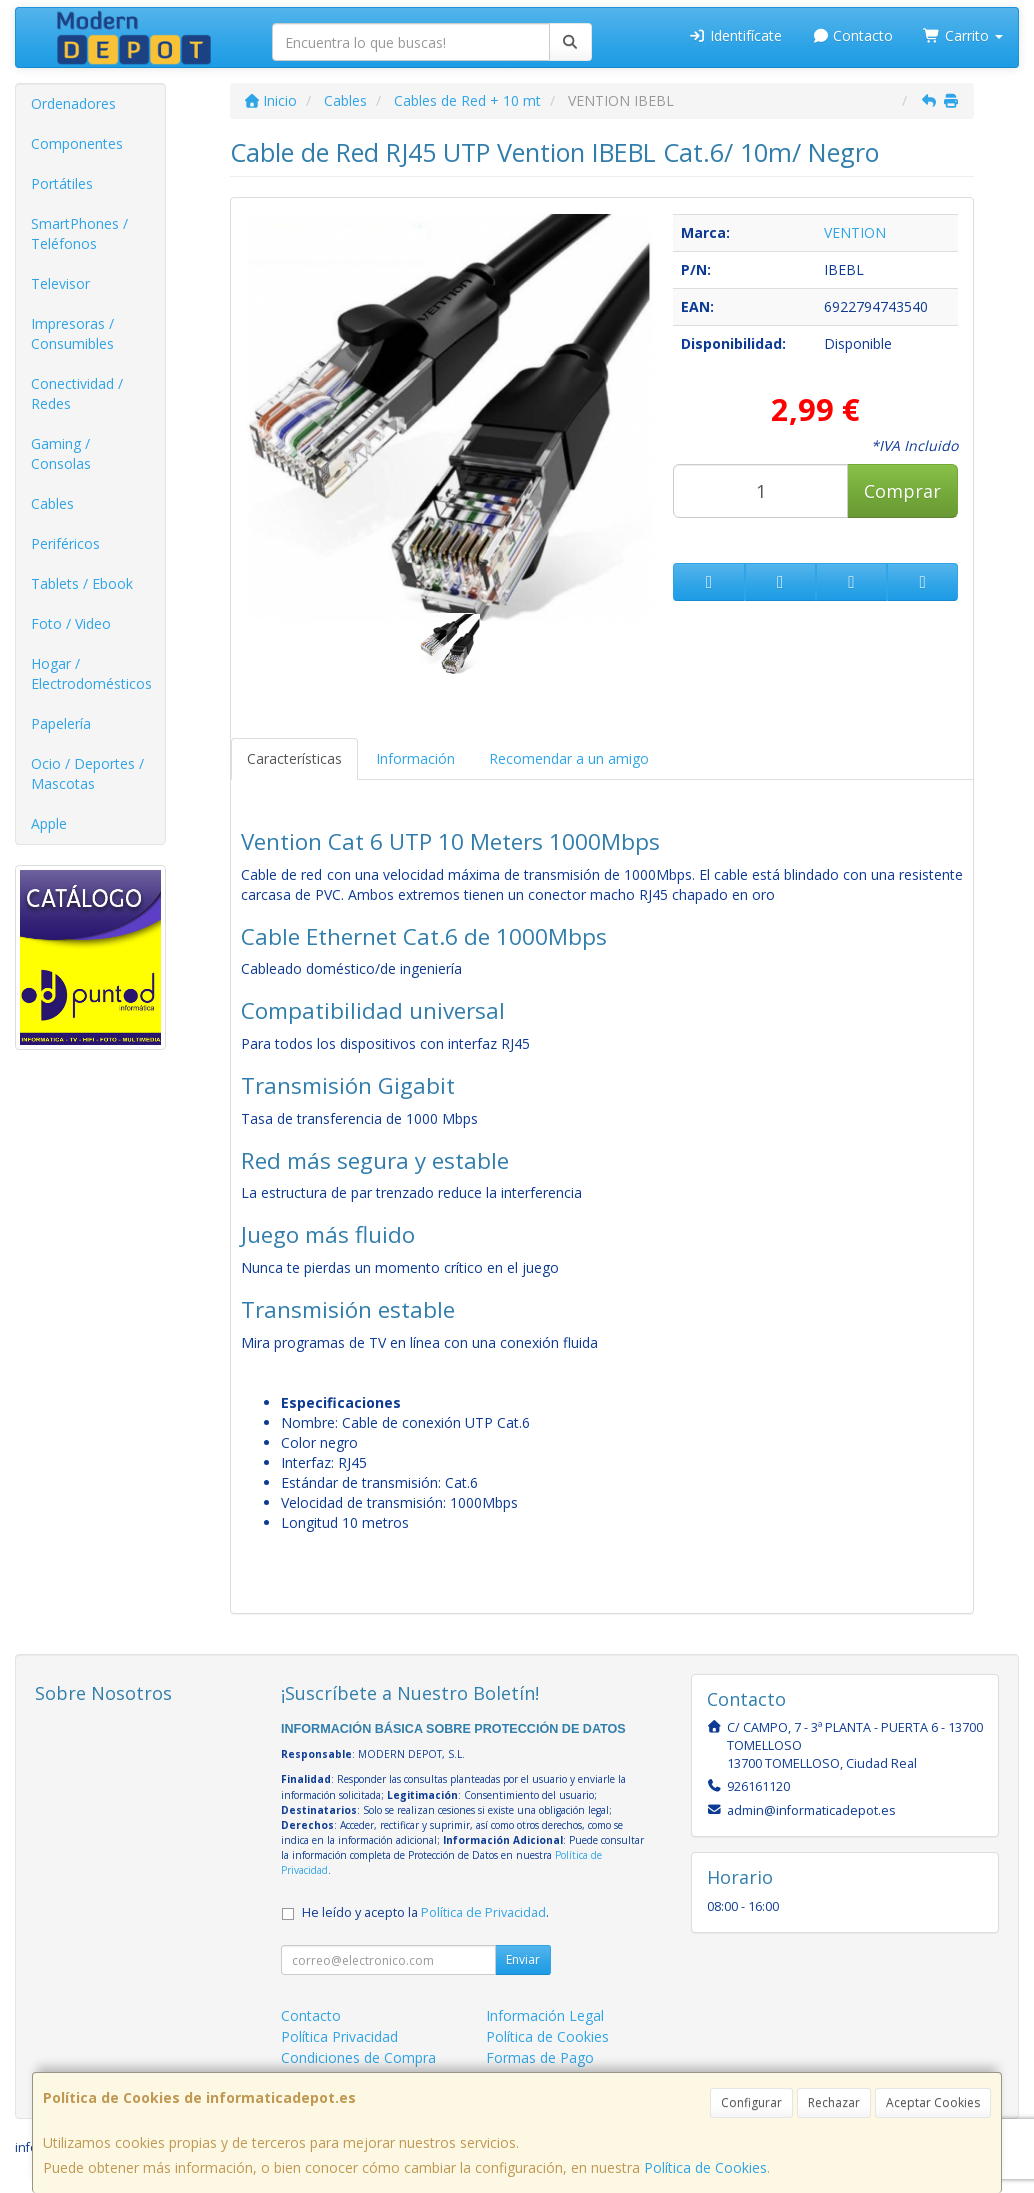  Describe the element at coordinates (902, 491) in the screenshot. I see `Comprar` at that location.